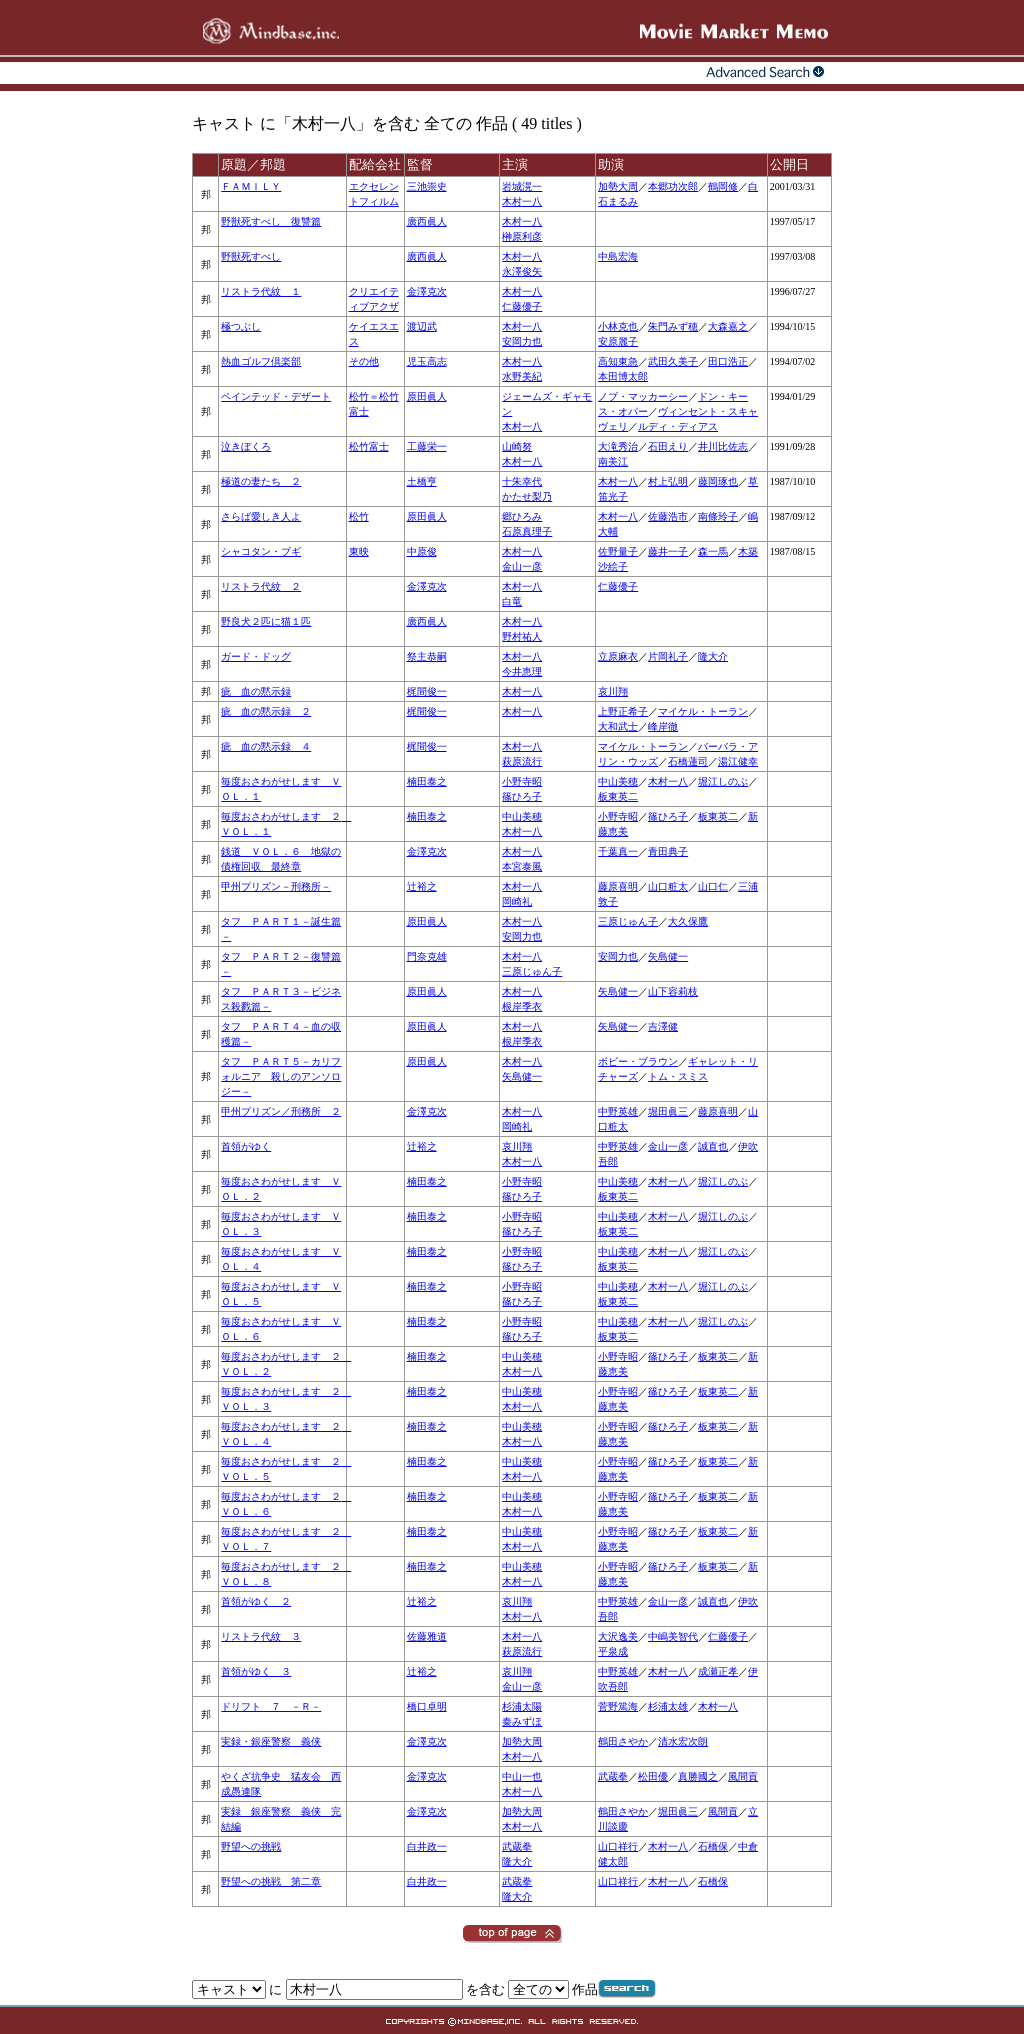 The image size is (1024, 2034). Describe the element at coordinates (618, 361) in the screenshot. I see `高知東急` at that location.